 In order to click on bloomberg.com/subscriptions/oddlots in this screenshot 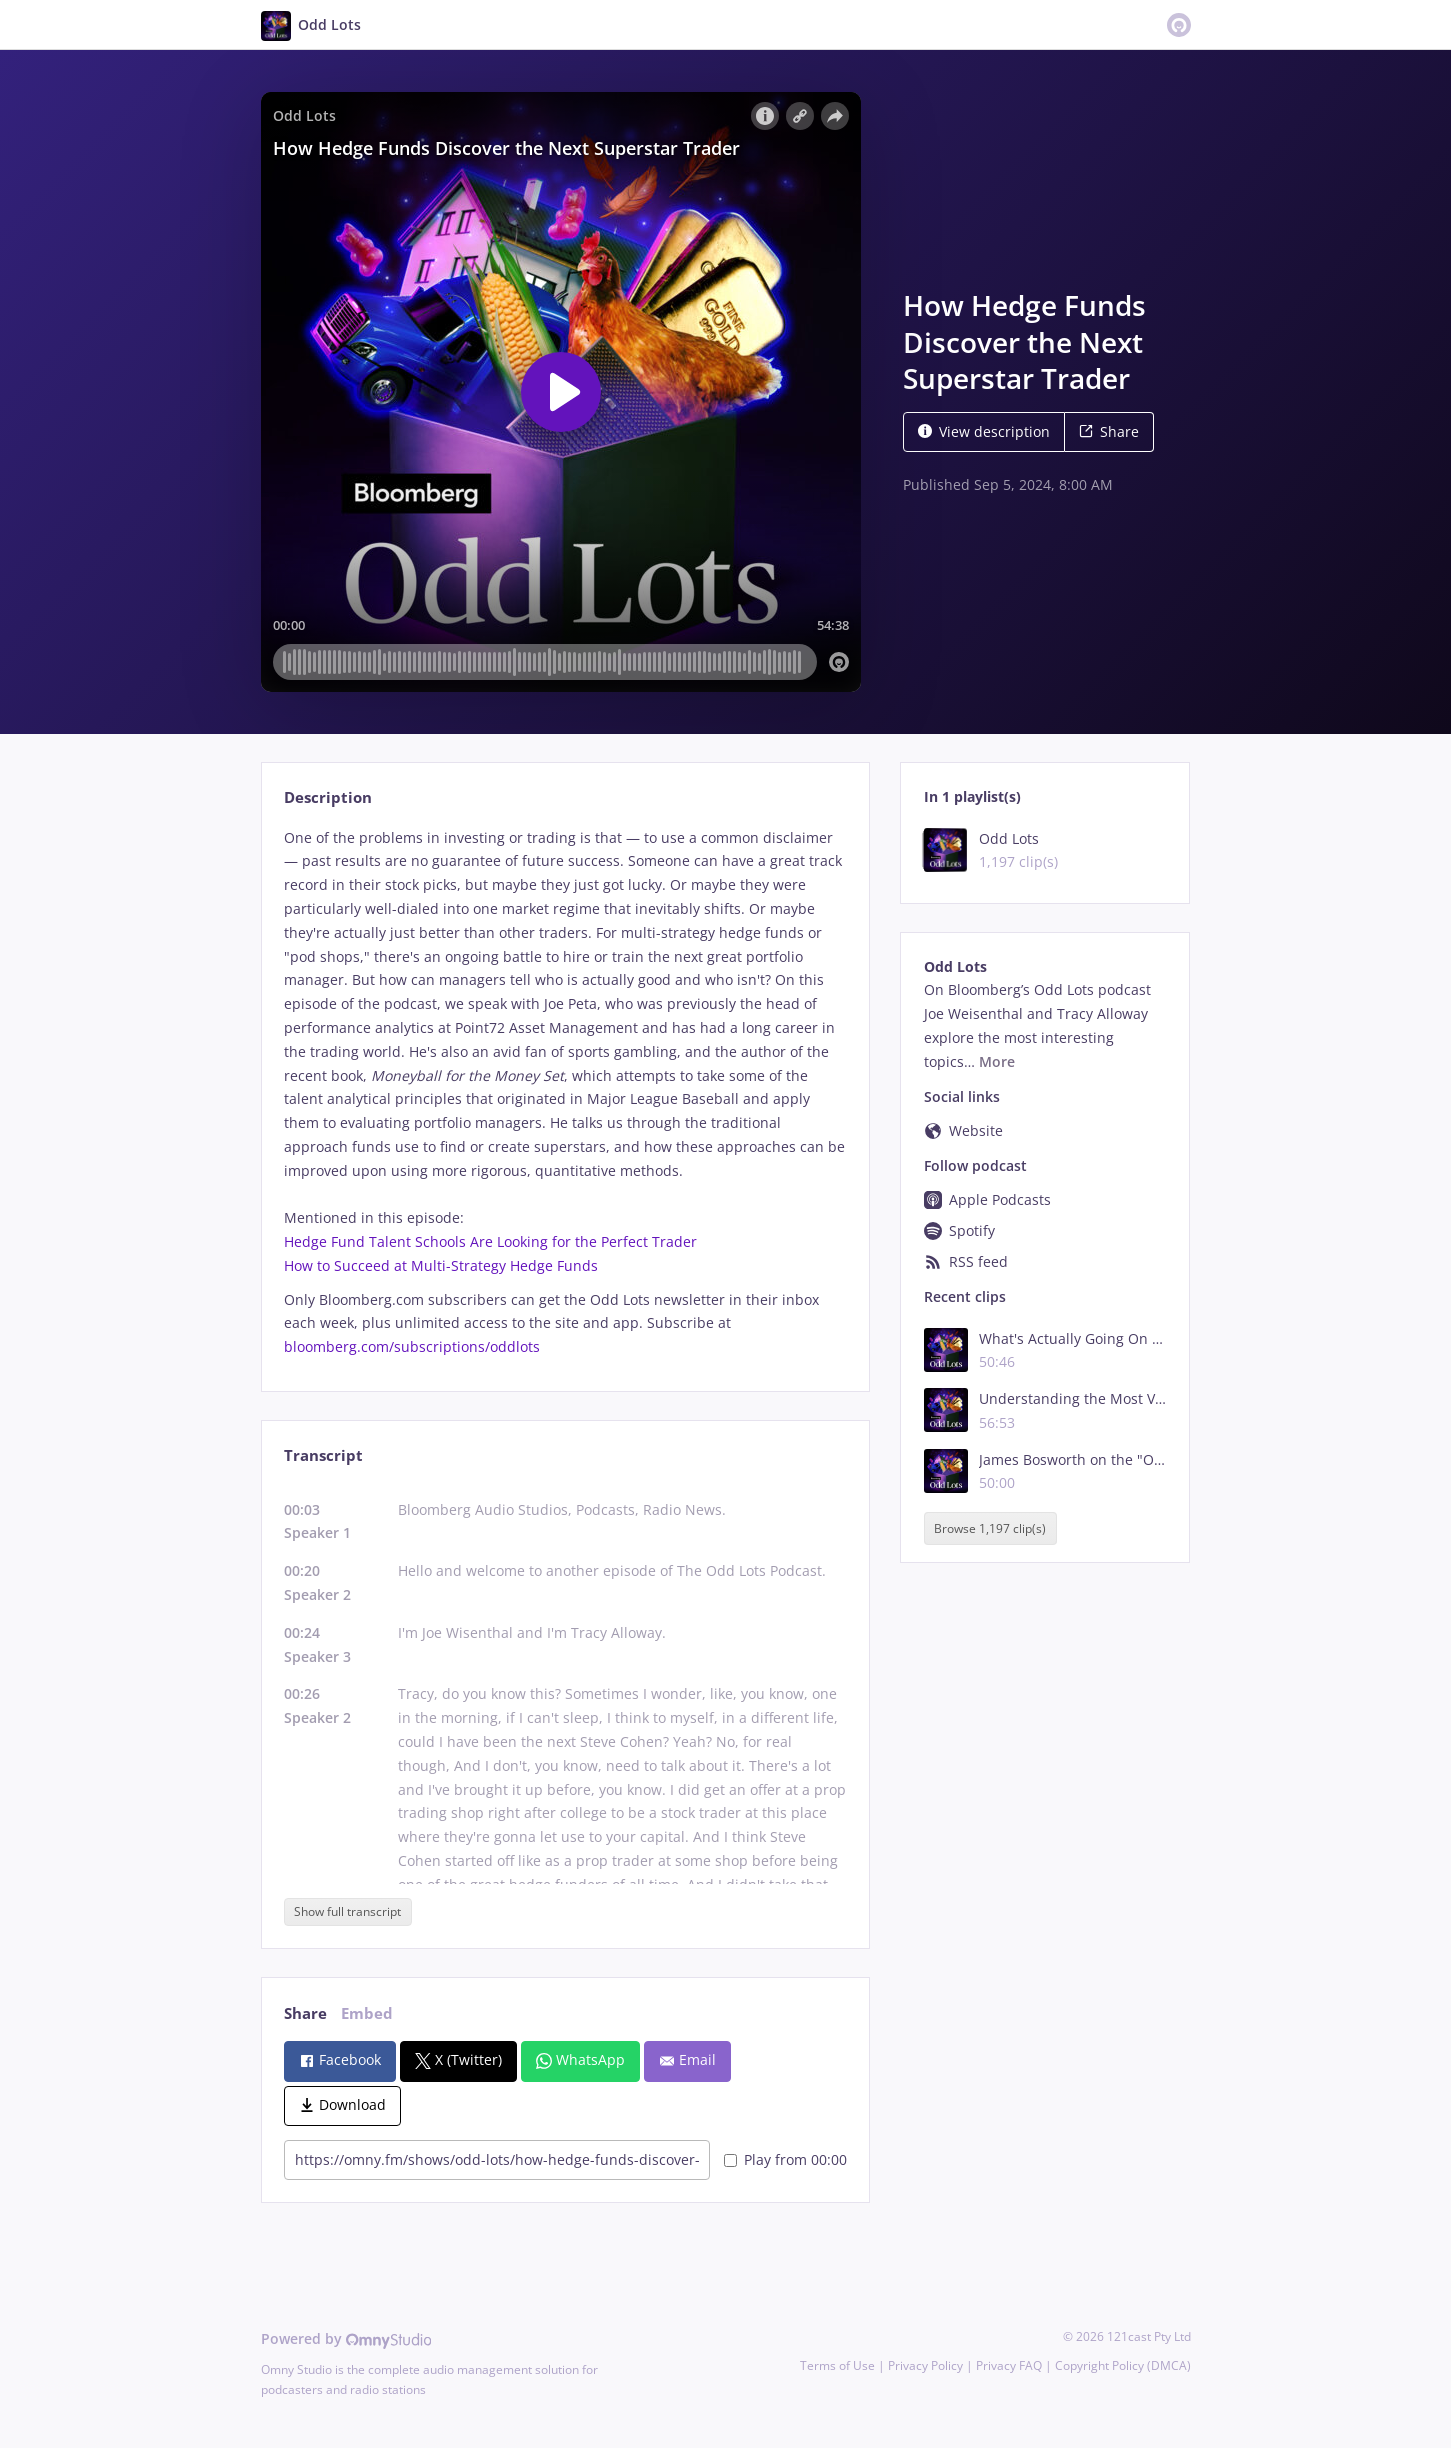, I will do `click(412, 1346)`.